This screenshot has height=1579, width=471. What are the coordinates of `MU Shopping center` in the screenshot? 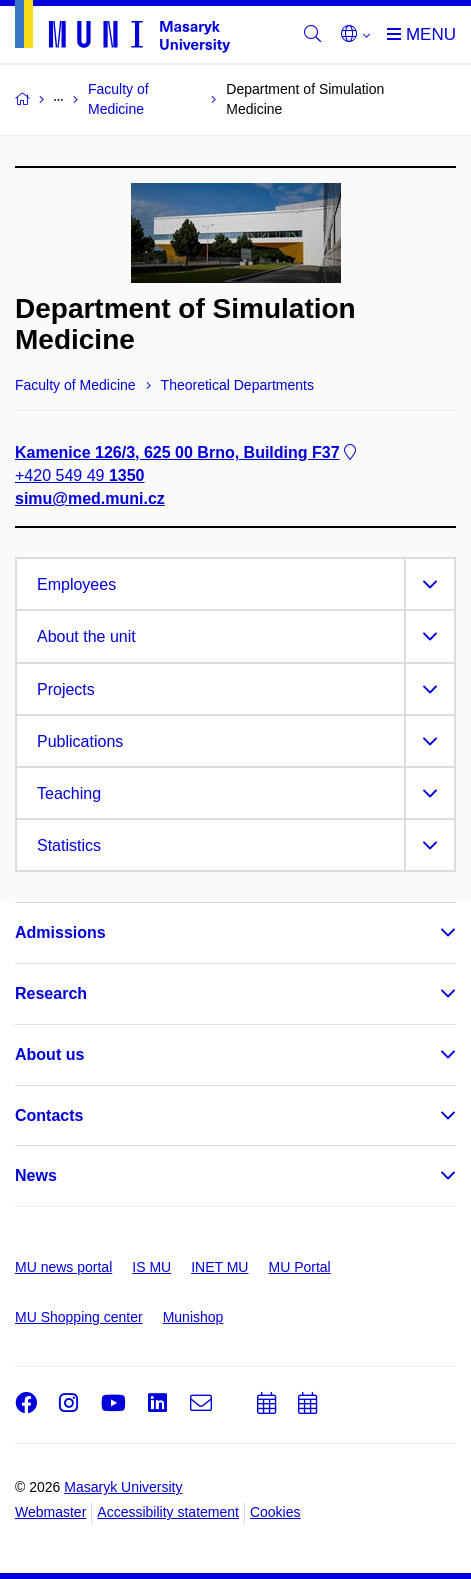 It's located at (79, 1317).